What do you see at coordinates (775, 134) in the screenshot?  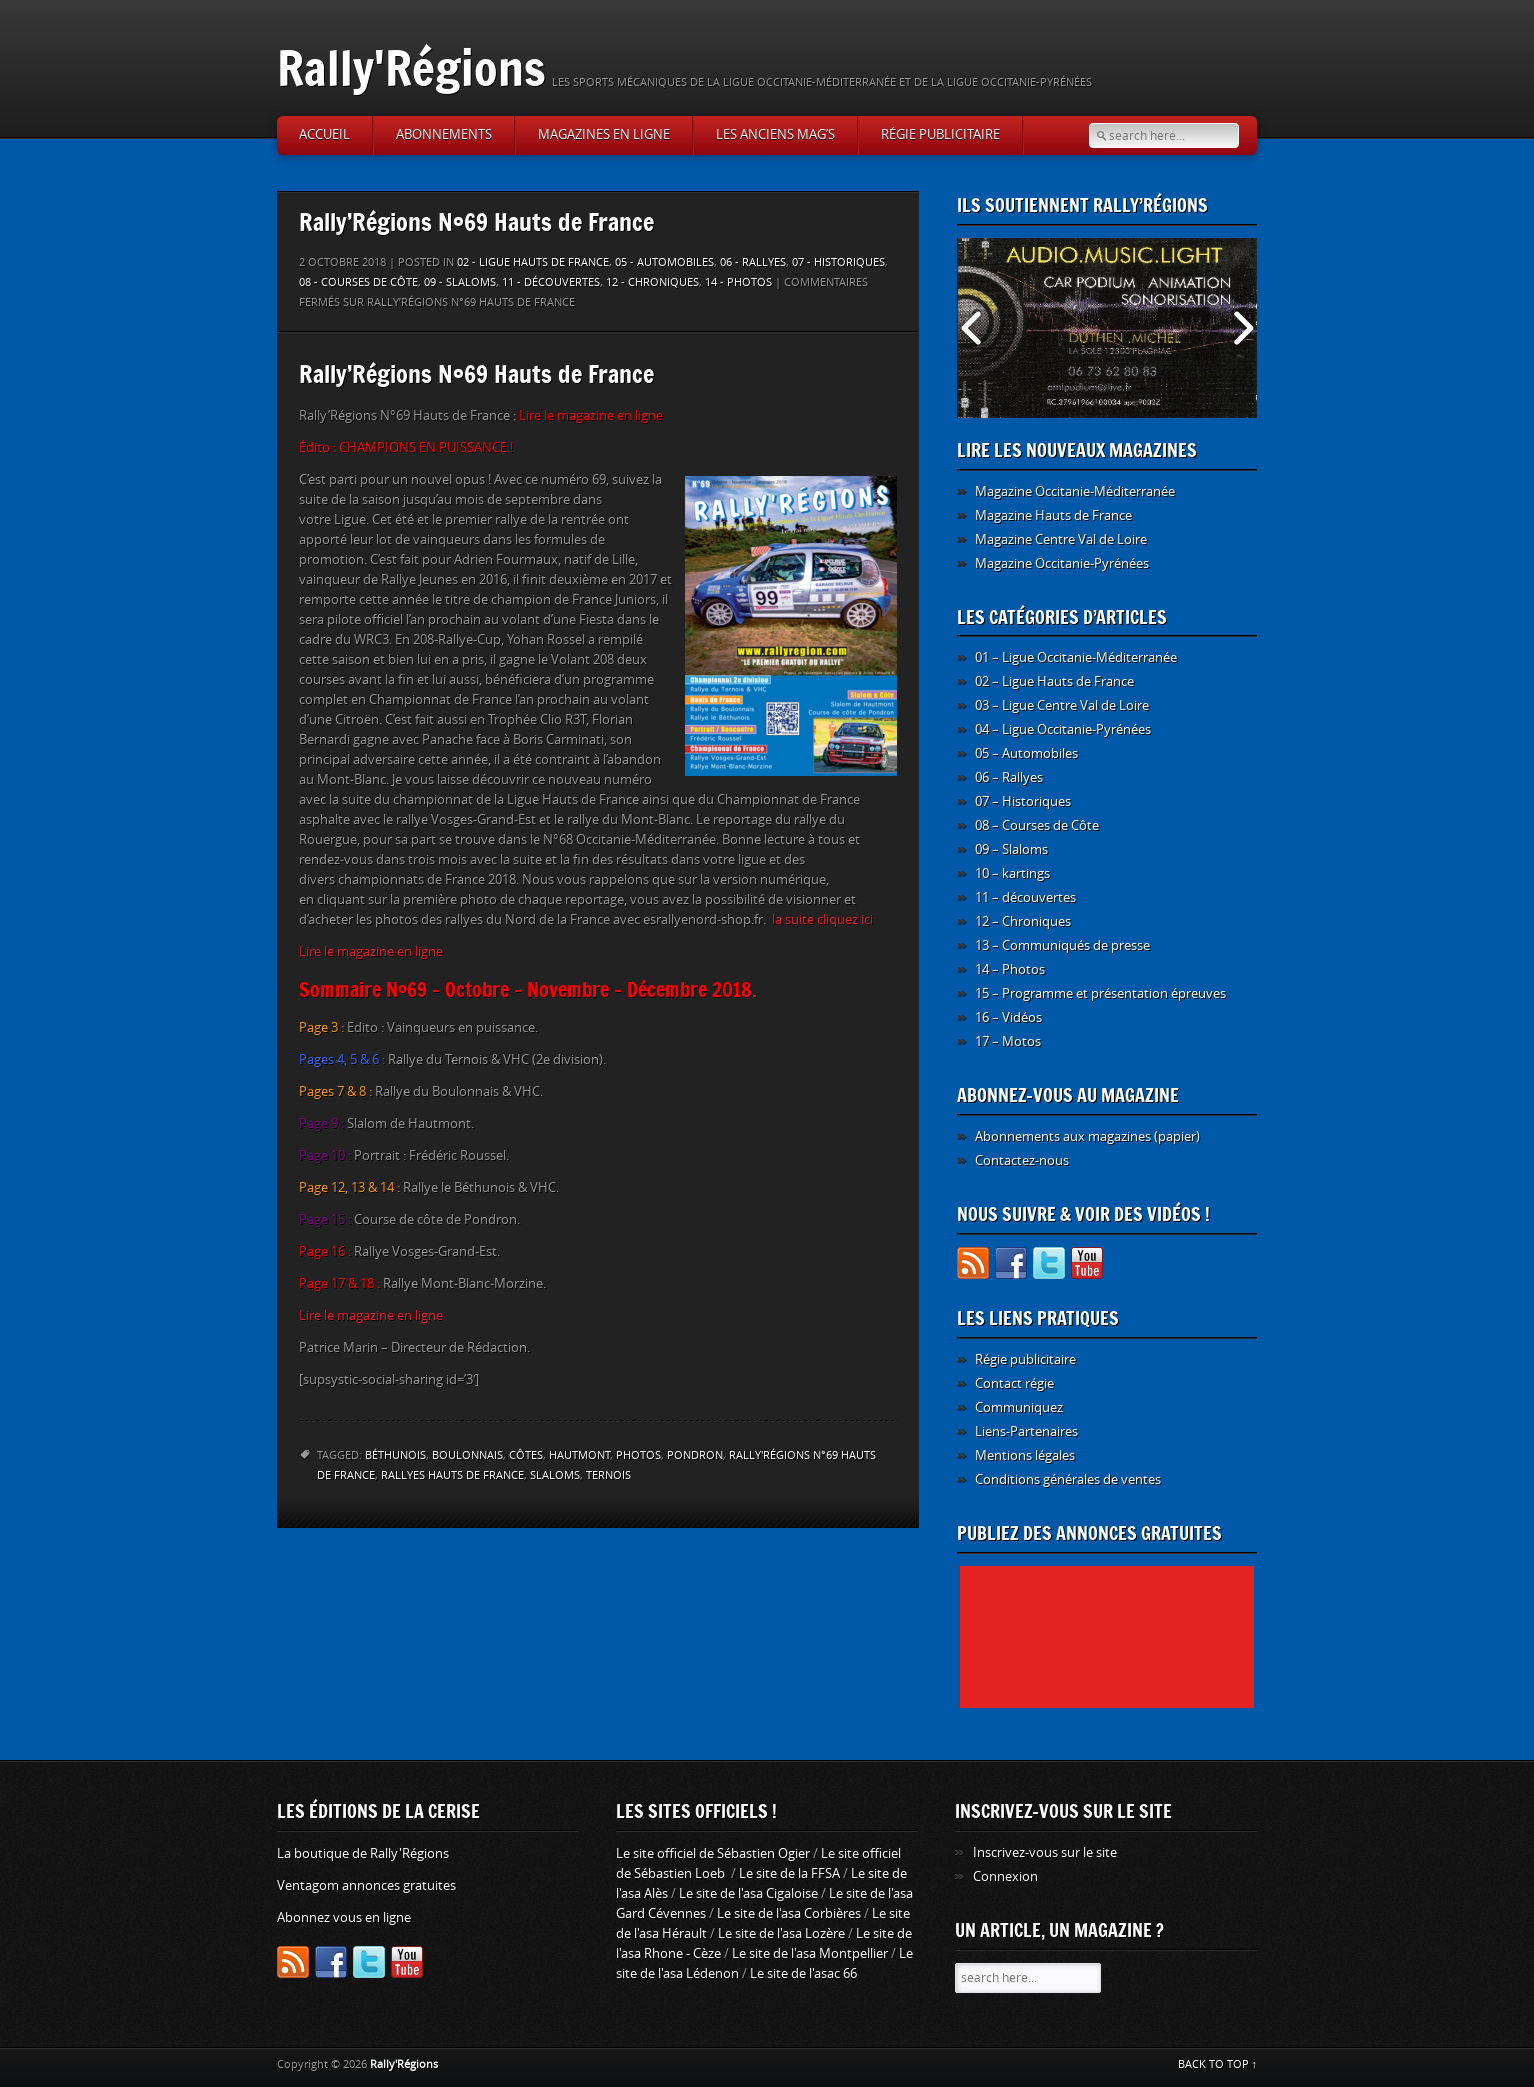 I see `Les anciens Mag’s` at bounding box center [775, 134].